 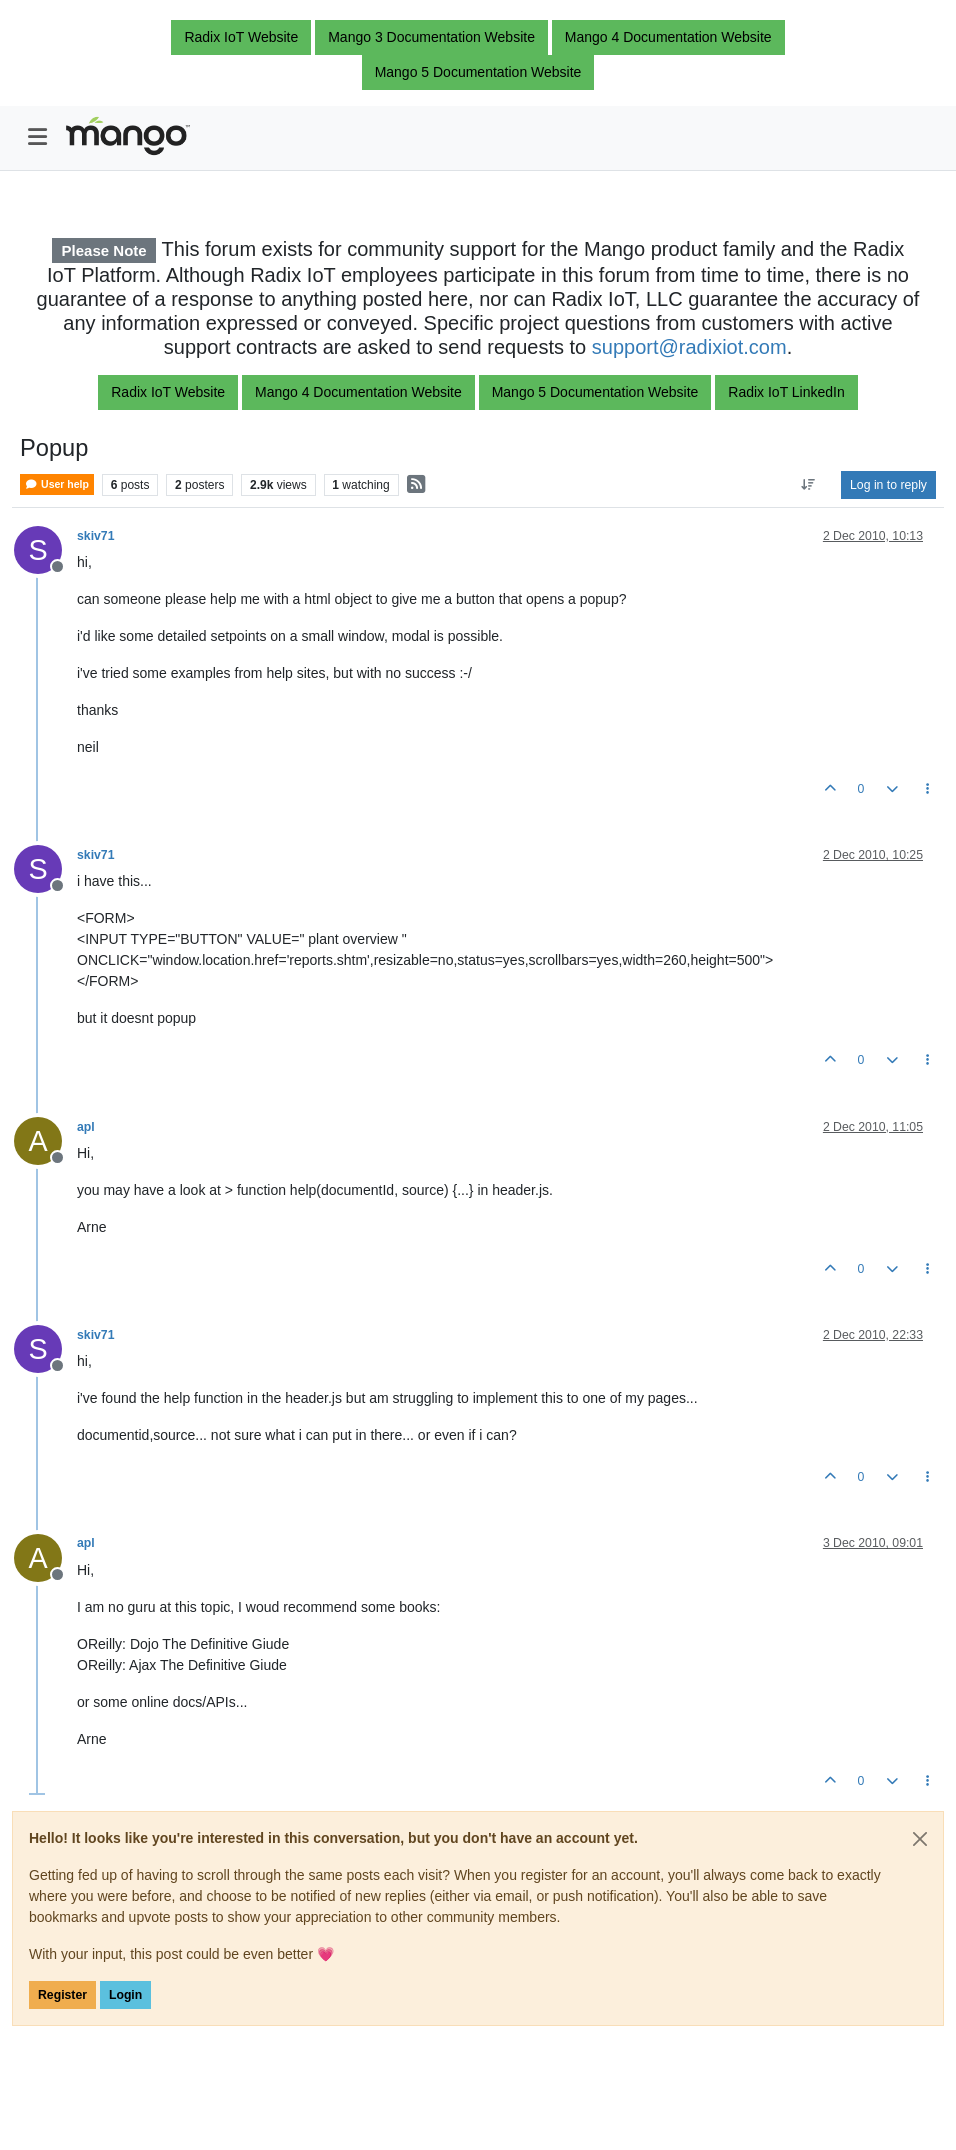 I want to click on Mango 3 Documentation Website [button], so click(x=431, y=37).